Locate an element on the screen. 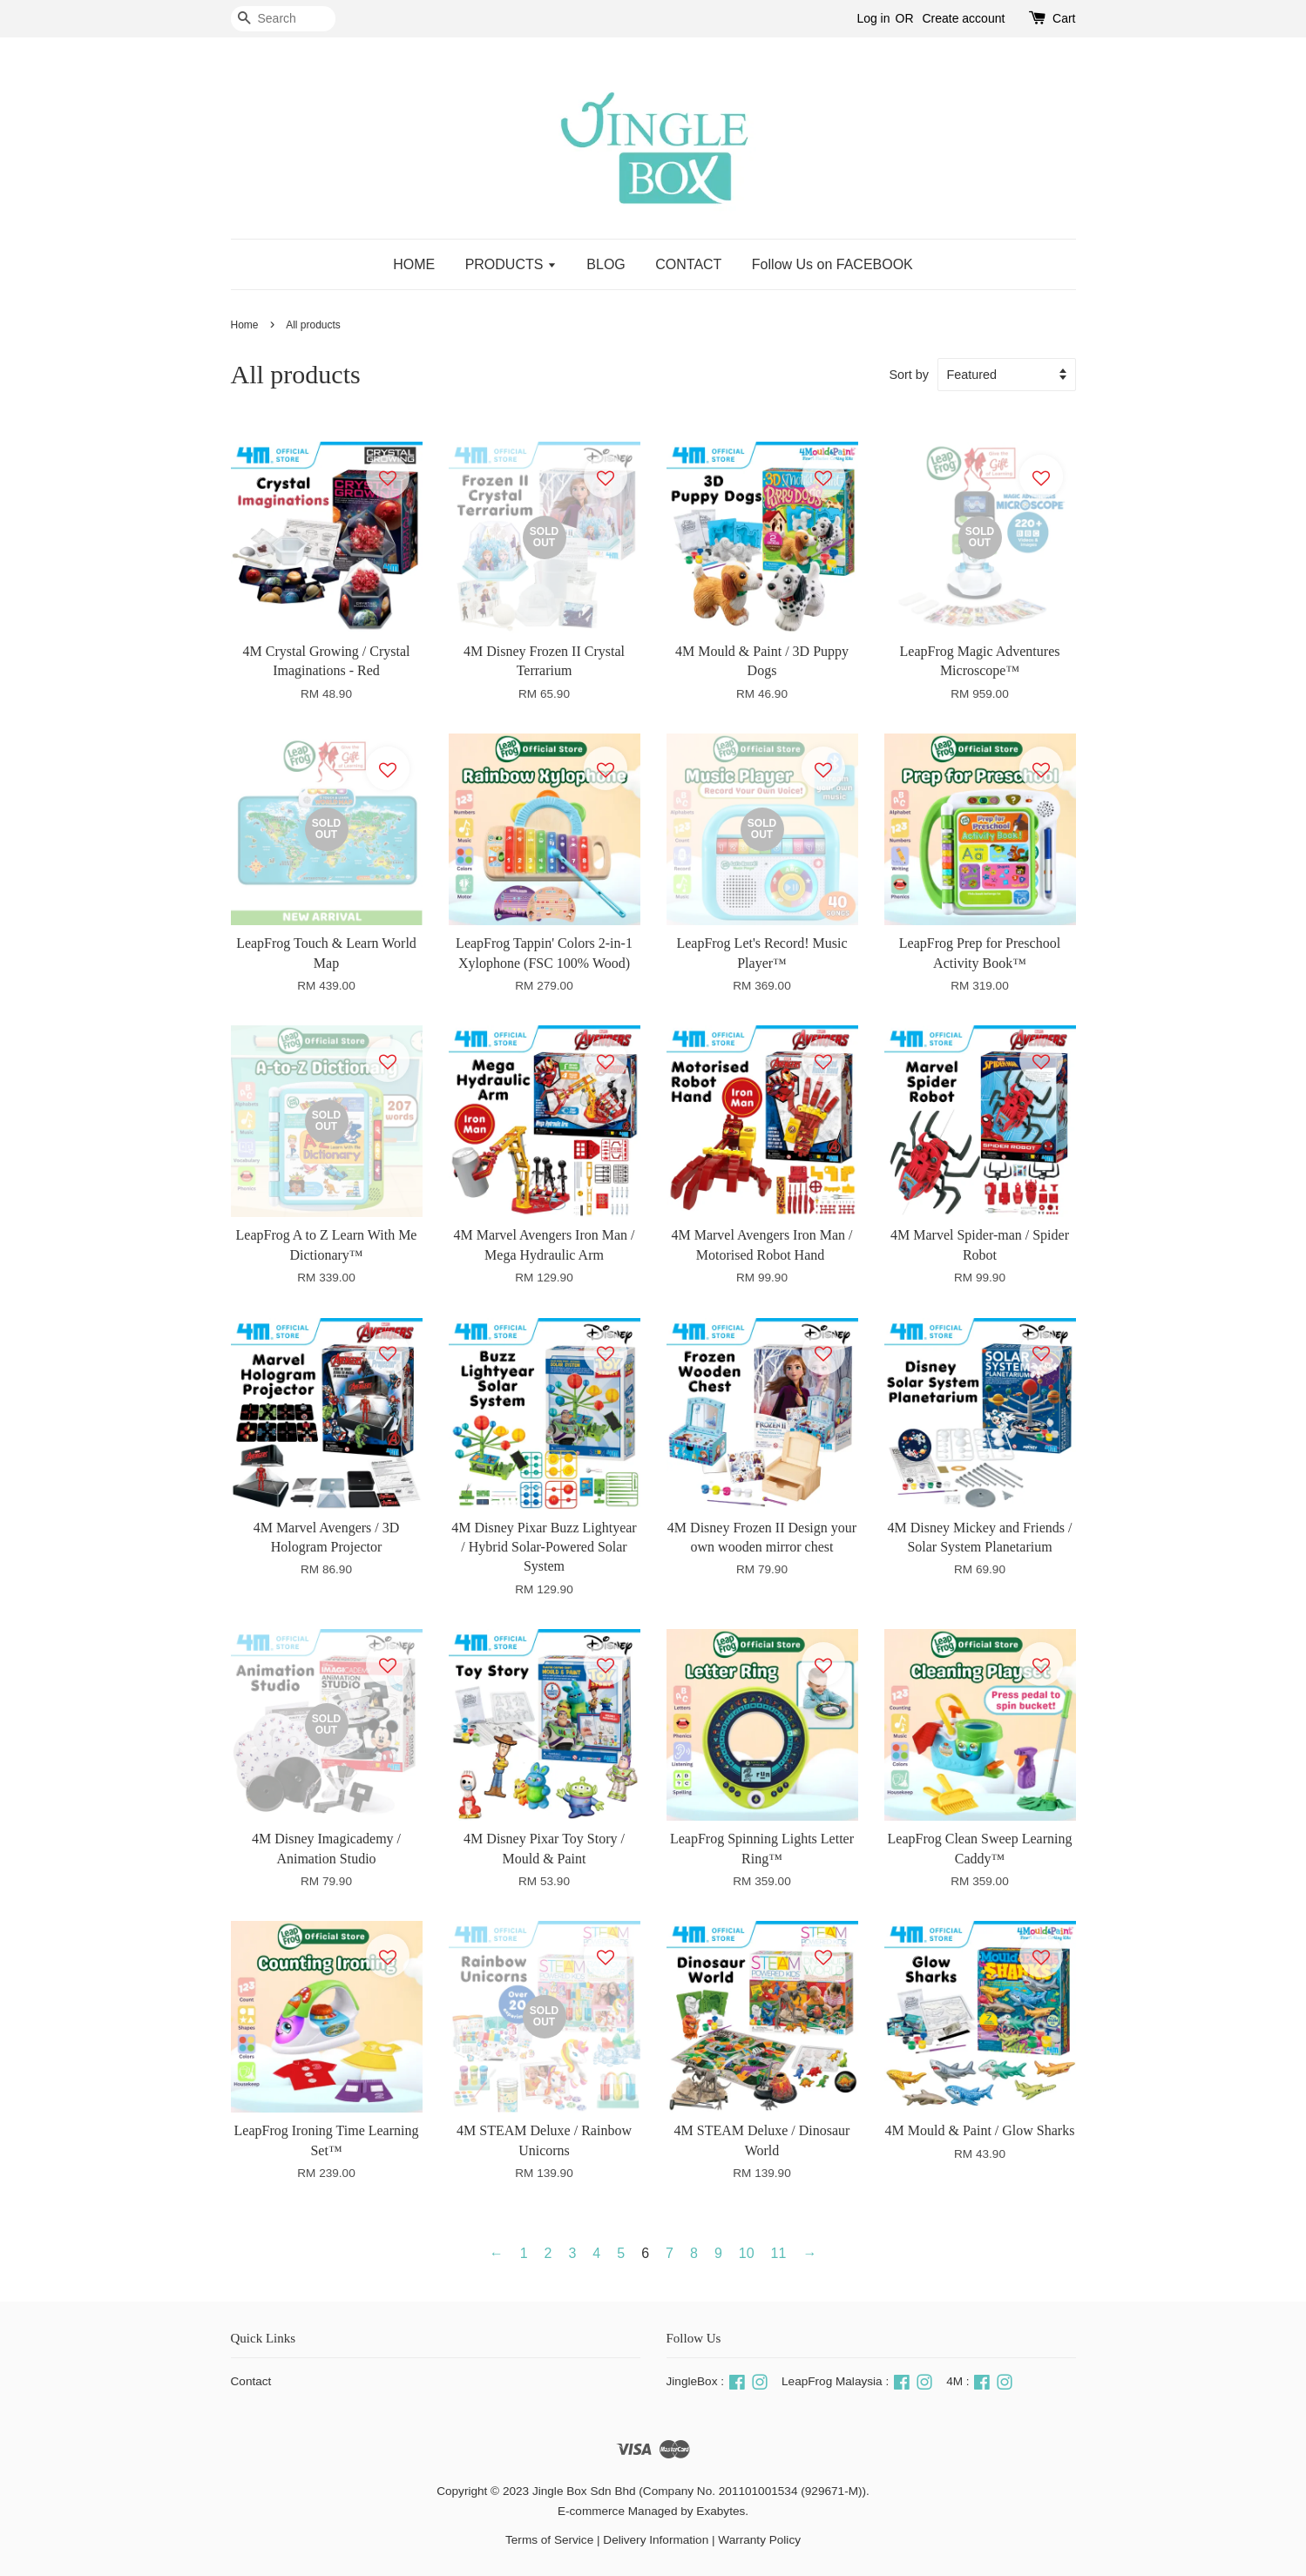 This screenshot has height=2576, width=1306. [Search] is located at coordinates (283, 18).